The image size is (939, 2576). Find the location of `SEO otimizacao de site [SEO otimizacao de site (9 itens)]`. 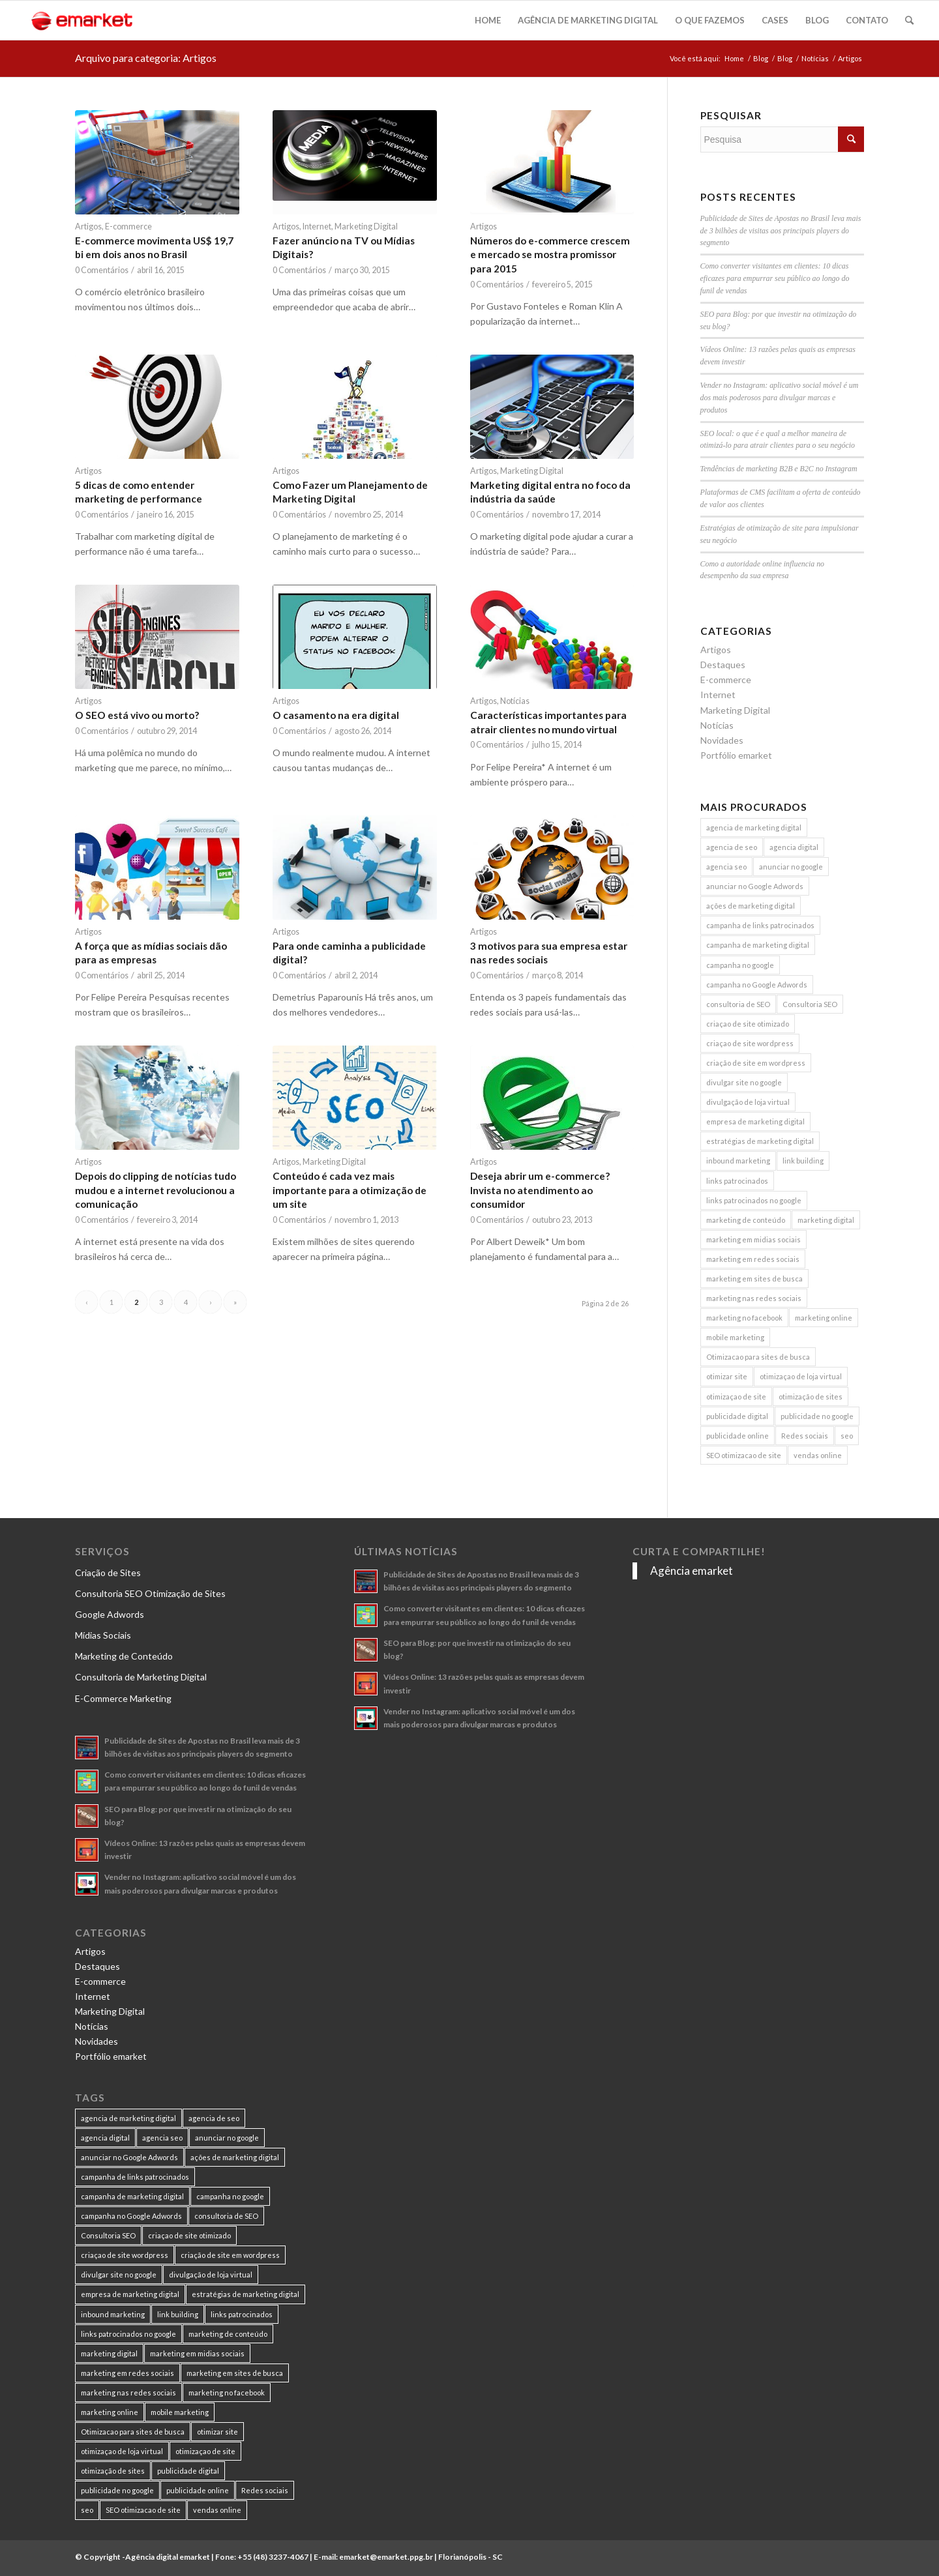

SEO otimizacao de site [SEO otimizacao de site (9 itens)] is located at coordinates (743, 1455).